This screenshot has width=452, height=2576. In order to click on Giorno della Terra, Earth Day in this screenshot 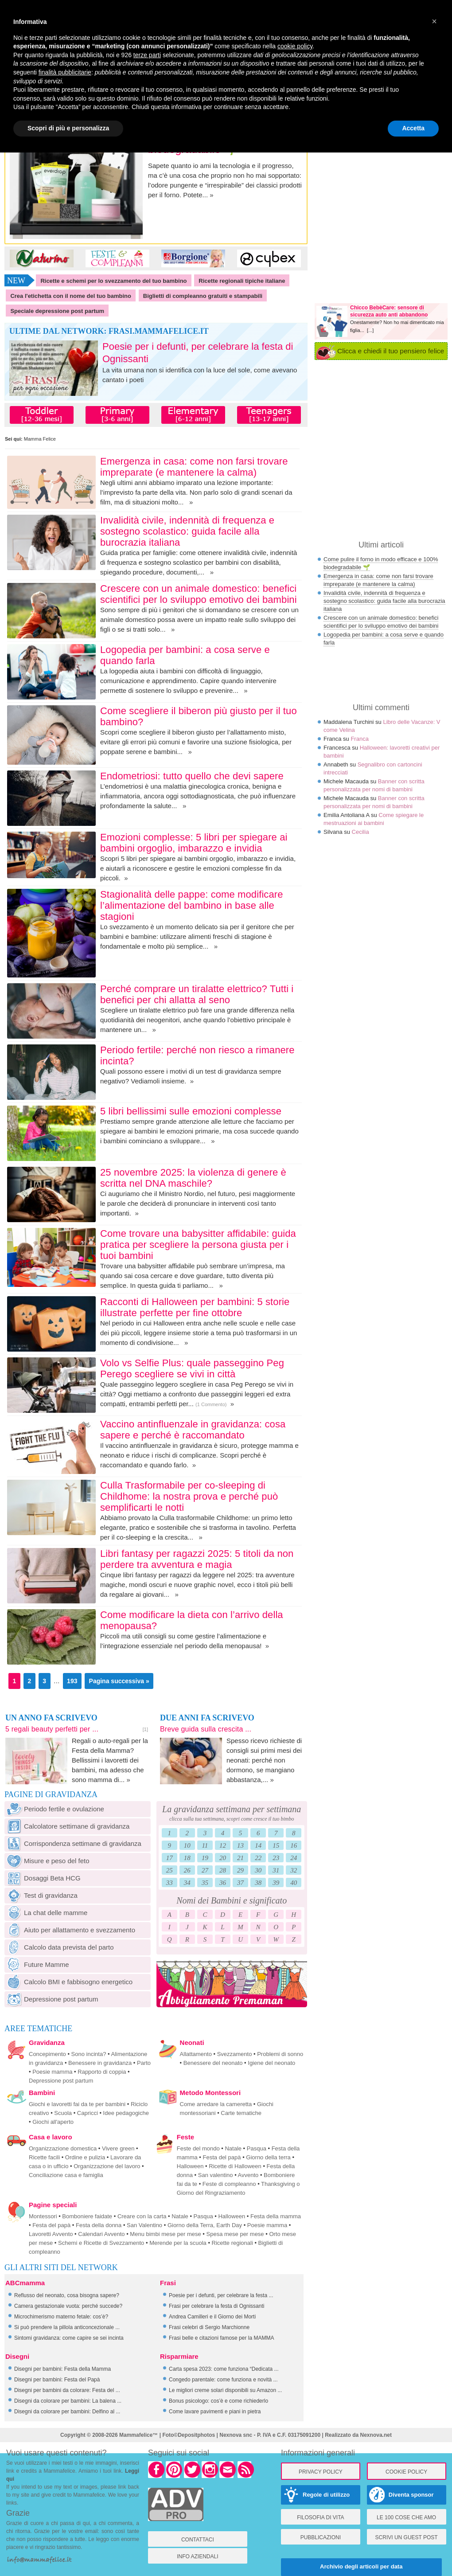, I will do `click(205, 2225)`.